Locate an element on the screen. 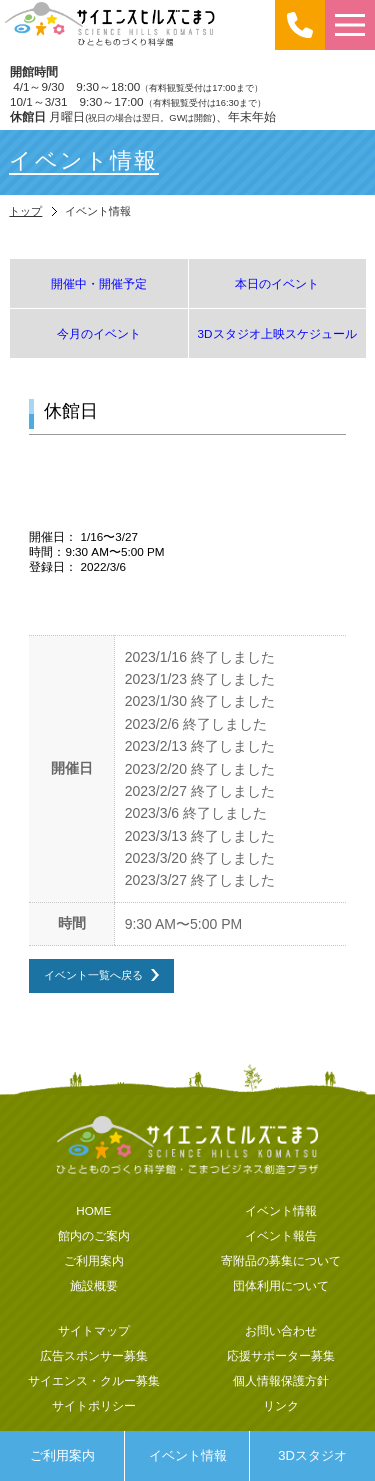 The image size is (375, 1481). サイトポリシー is located at coordinates (94, 1405).